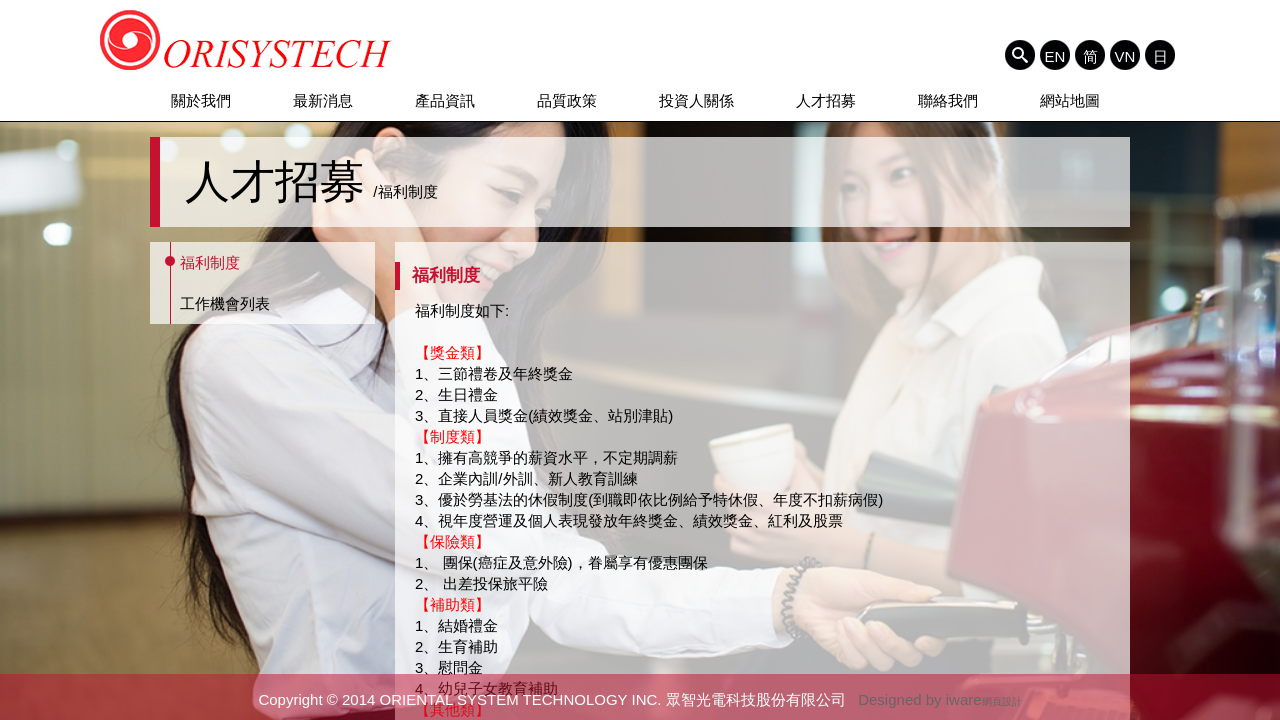 Image resolution: width=1280 pixels, height=720 pixels. What do you see at coordinates (445, 100) in the screenshot?
I see `產品資訊` at bounding box center [445, 100].